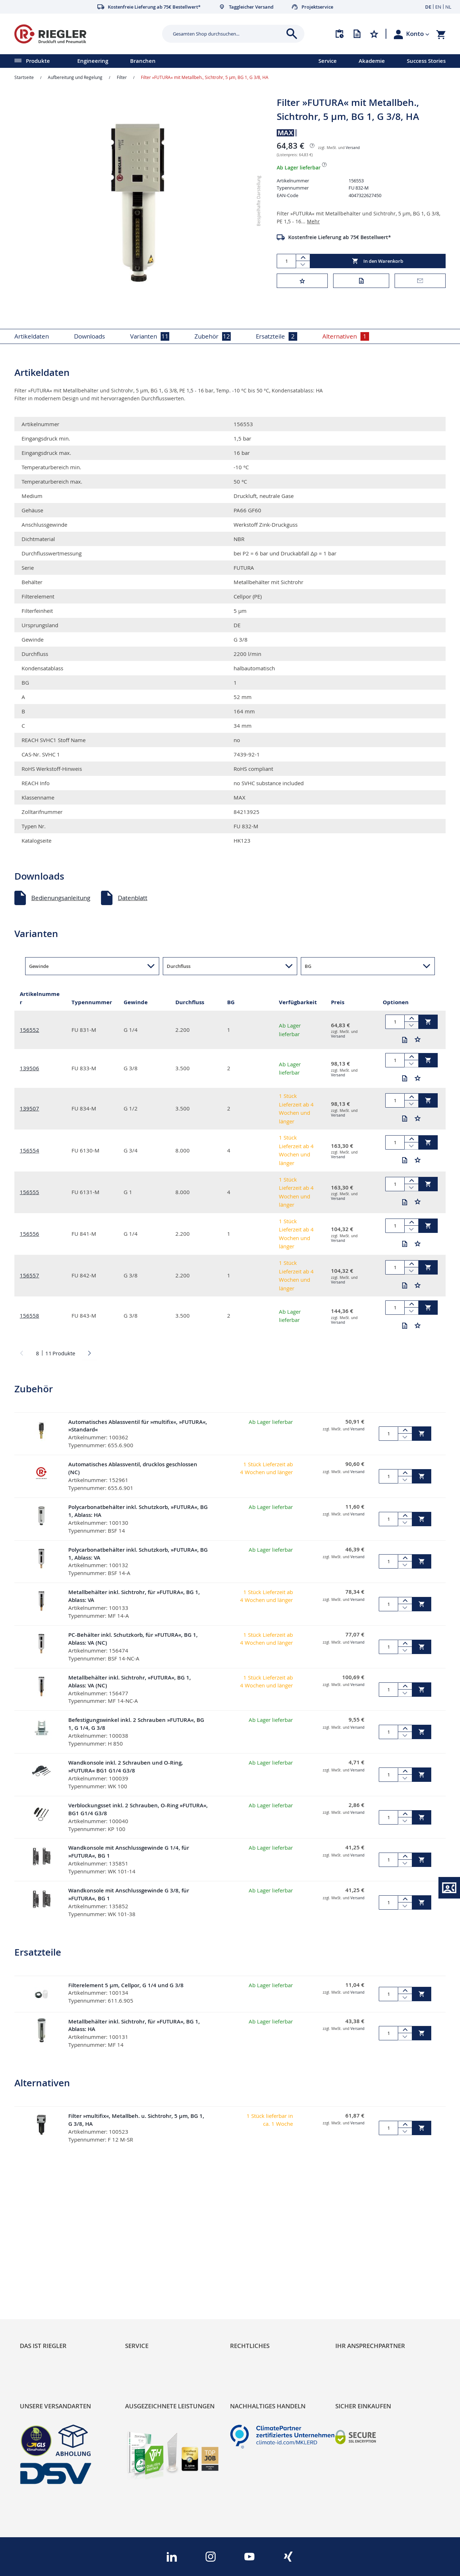 This screenshot has height=2576, width=460. Describe the element at coordinates (438, 7) in the screenshot. I see `EN` at that location.